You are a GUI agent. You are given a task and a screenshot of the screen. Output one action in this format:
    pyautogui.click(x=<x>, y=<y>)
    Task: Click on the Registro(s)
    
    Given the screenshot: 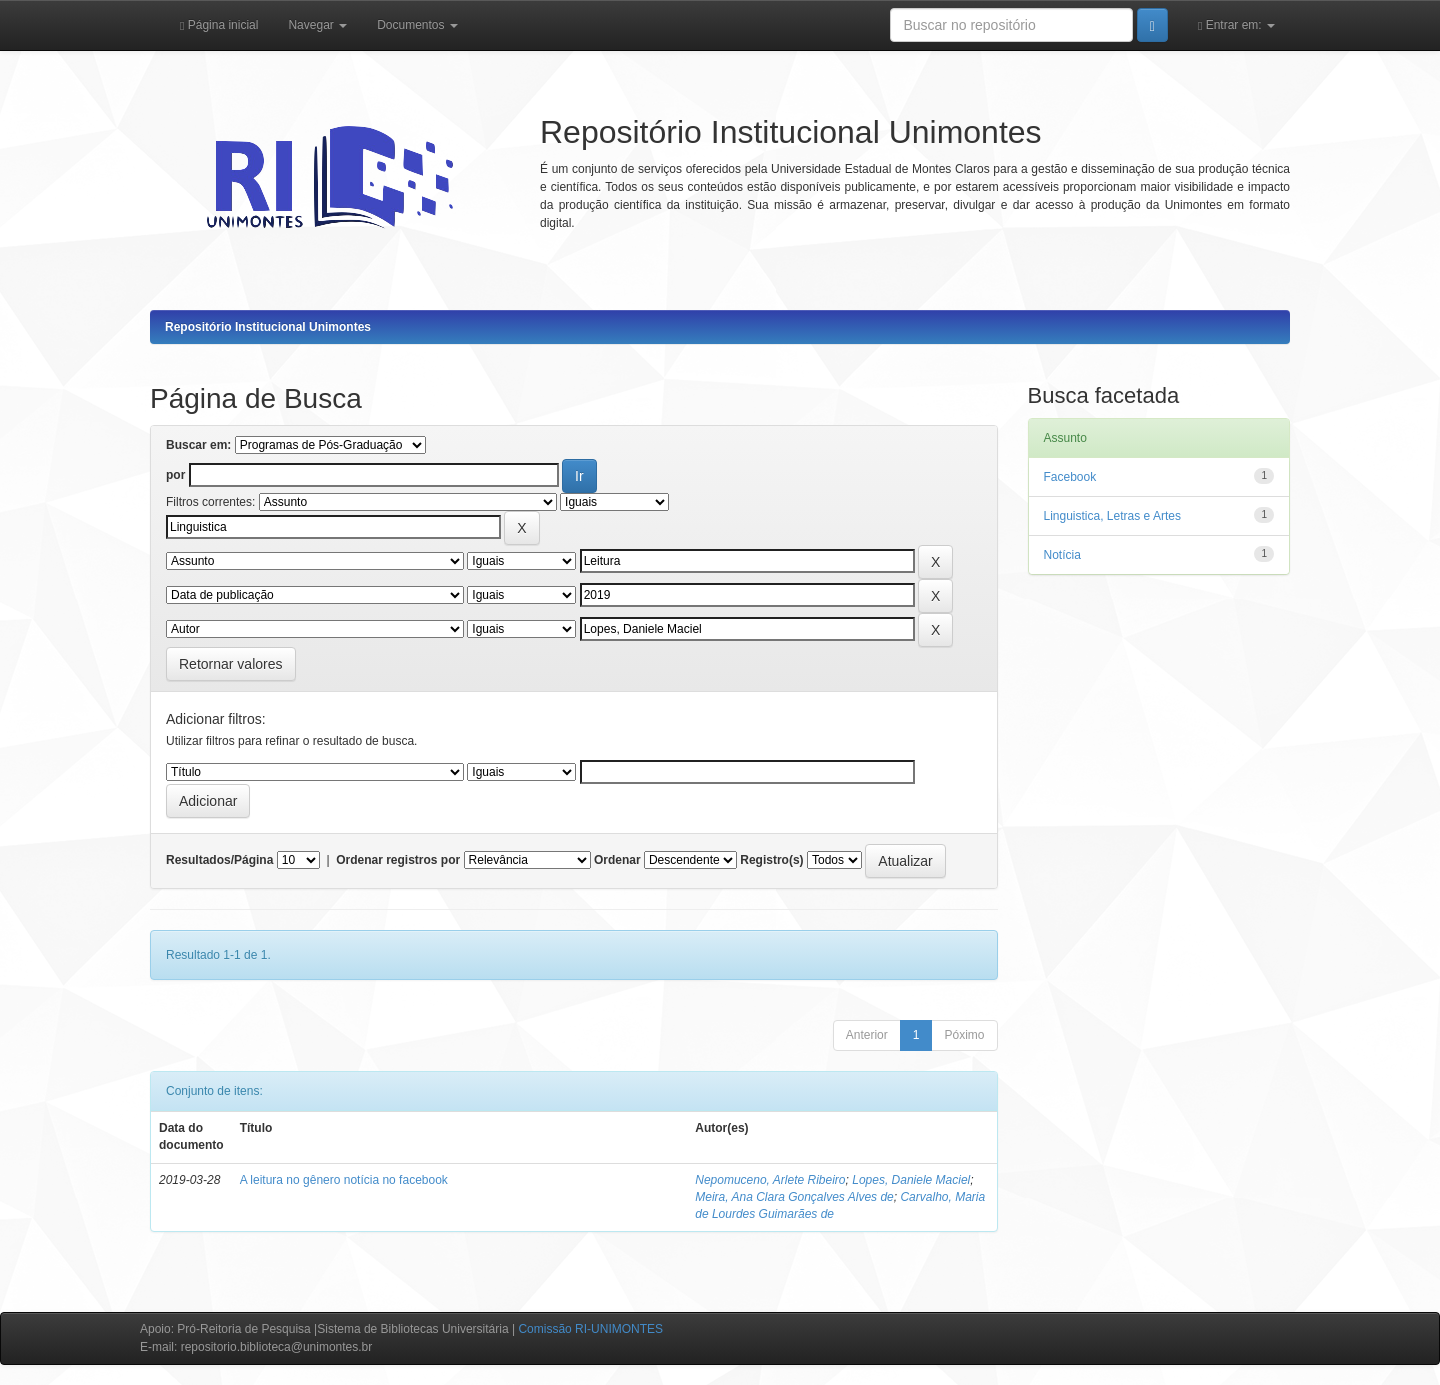 What is the action you would take?
    pyautogui.click(x=771, y=860)
    